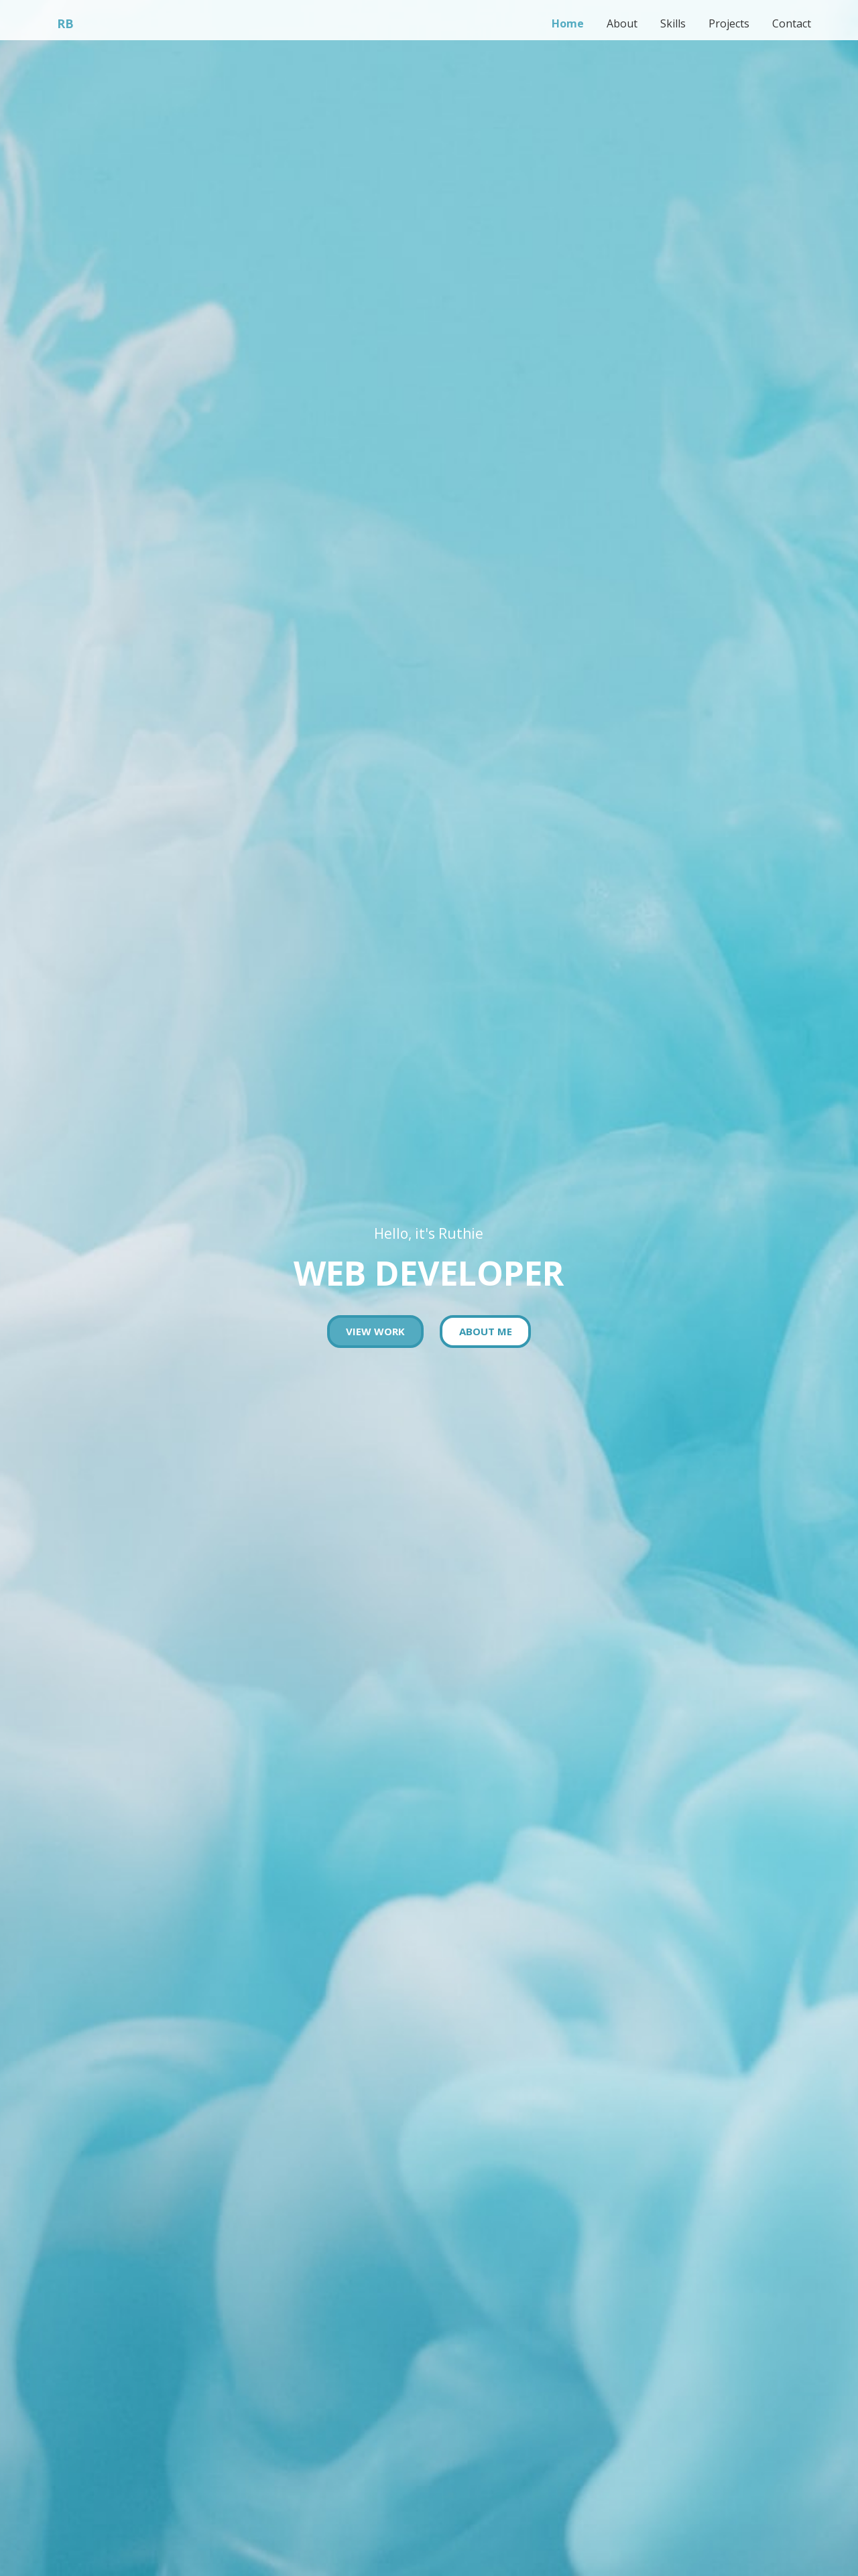 Image resolution: width=858 pixels, height=2576 pixels. What do you see at coordinates (727, 23) in the screenshot?
I see `Projects` at bounding box center [727, 23].